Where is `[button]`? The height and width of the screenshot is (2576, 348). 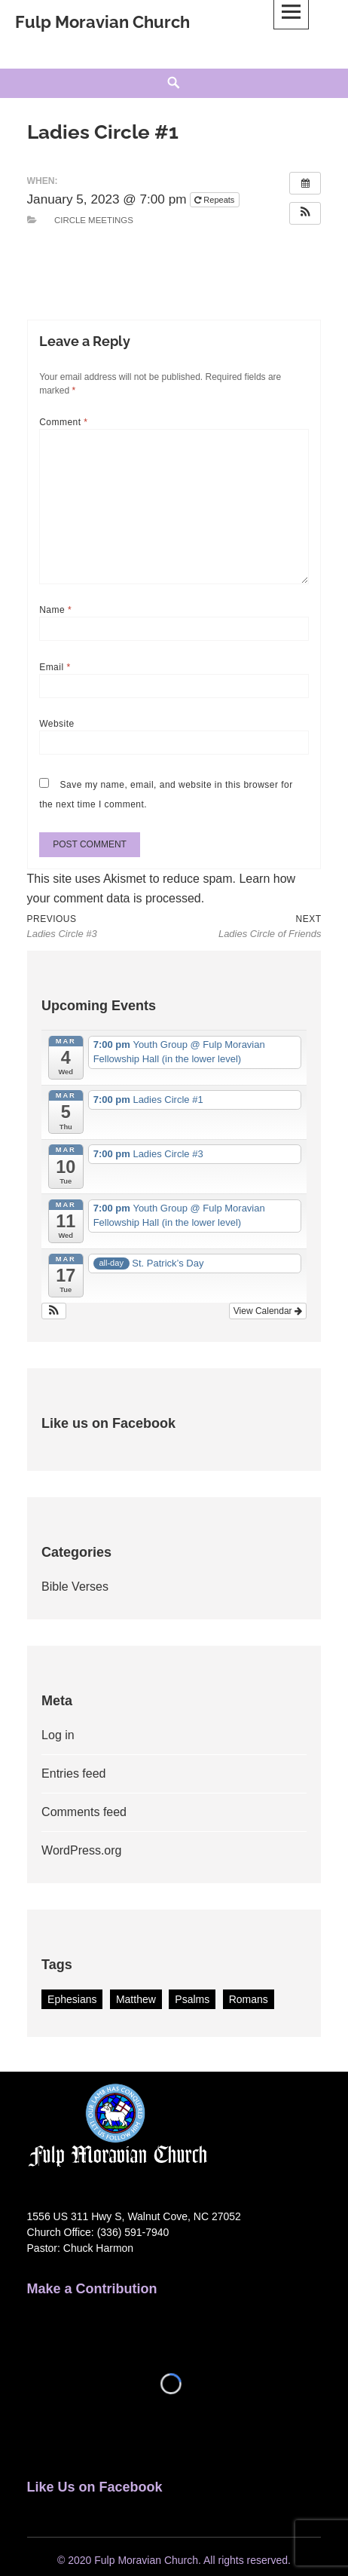 [button] is located at coordinates (305, 213).